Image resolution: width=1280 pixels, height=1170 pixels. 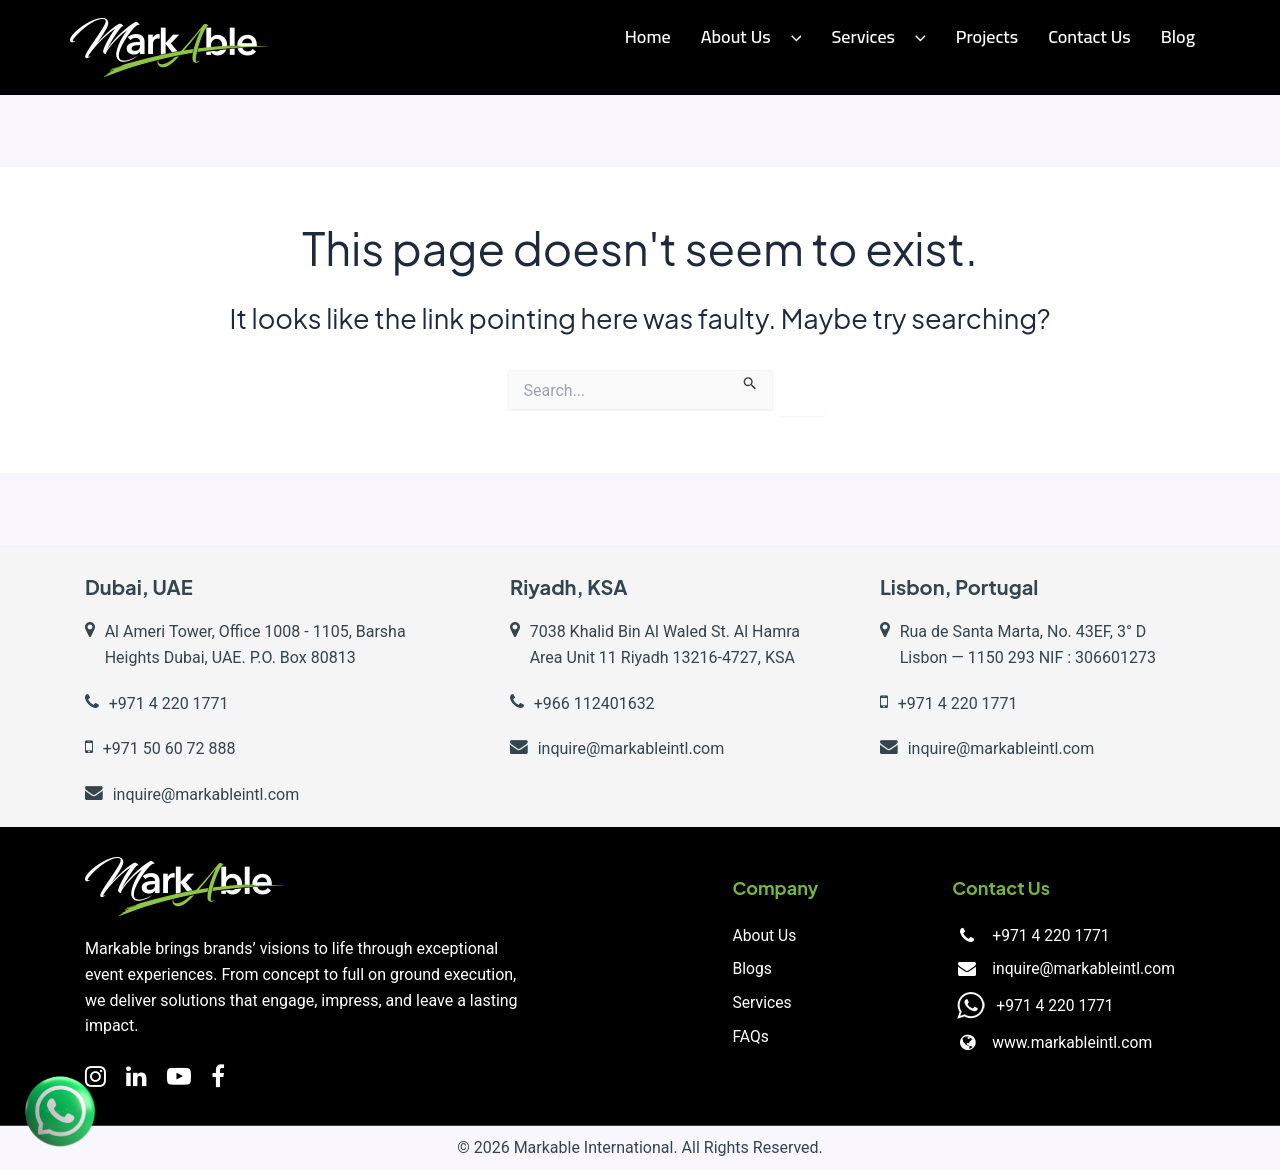 I want to click on Services, so click(x=878, y=36).